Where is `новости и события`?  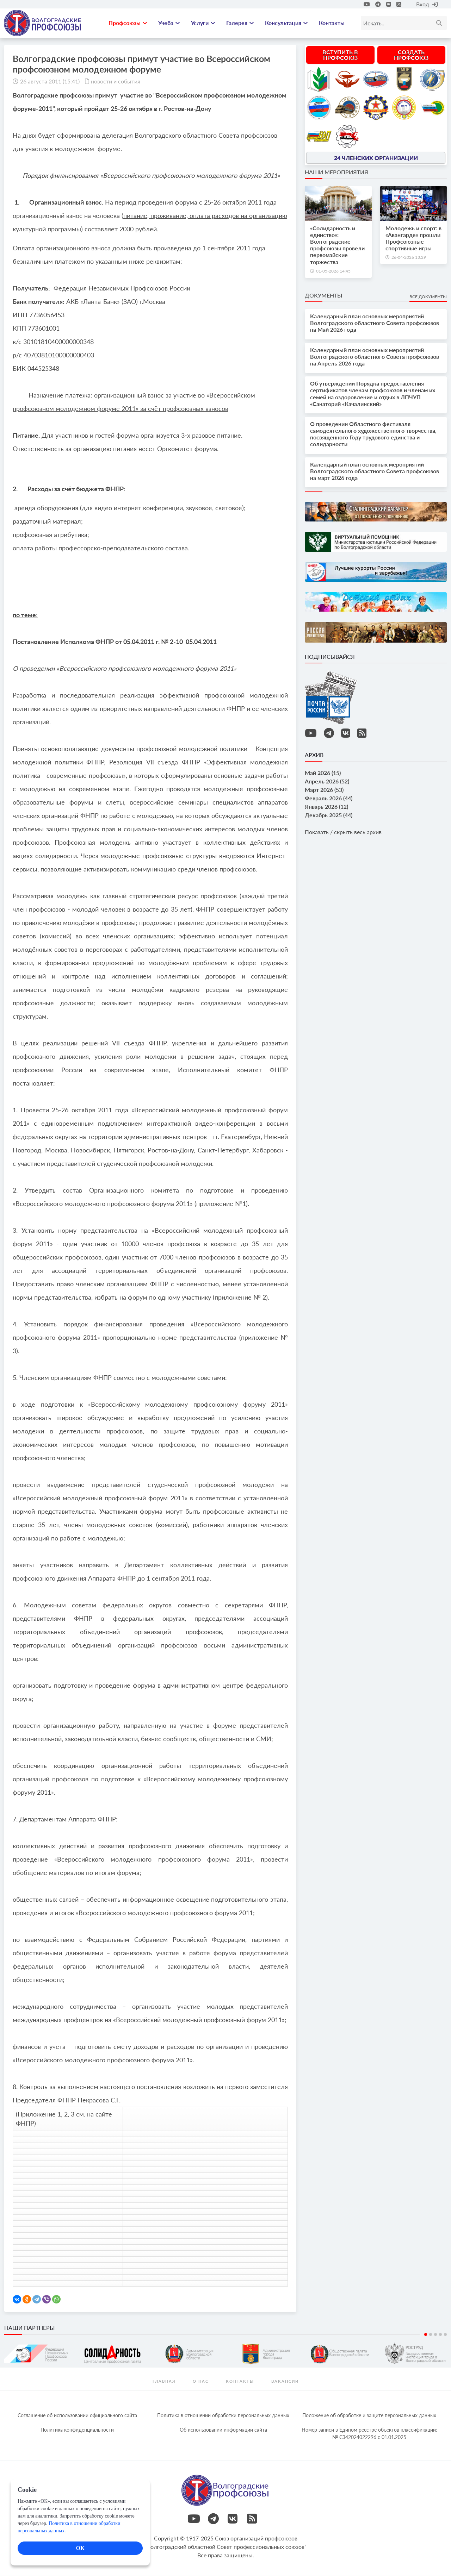 новости и события is located at coordinates (115, 81).